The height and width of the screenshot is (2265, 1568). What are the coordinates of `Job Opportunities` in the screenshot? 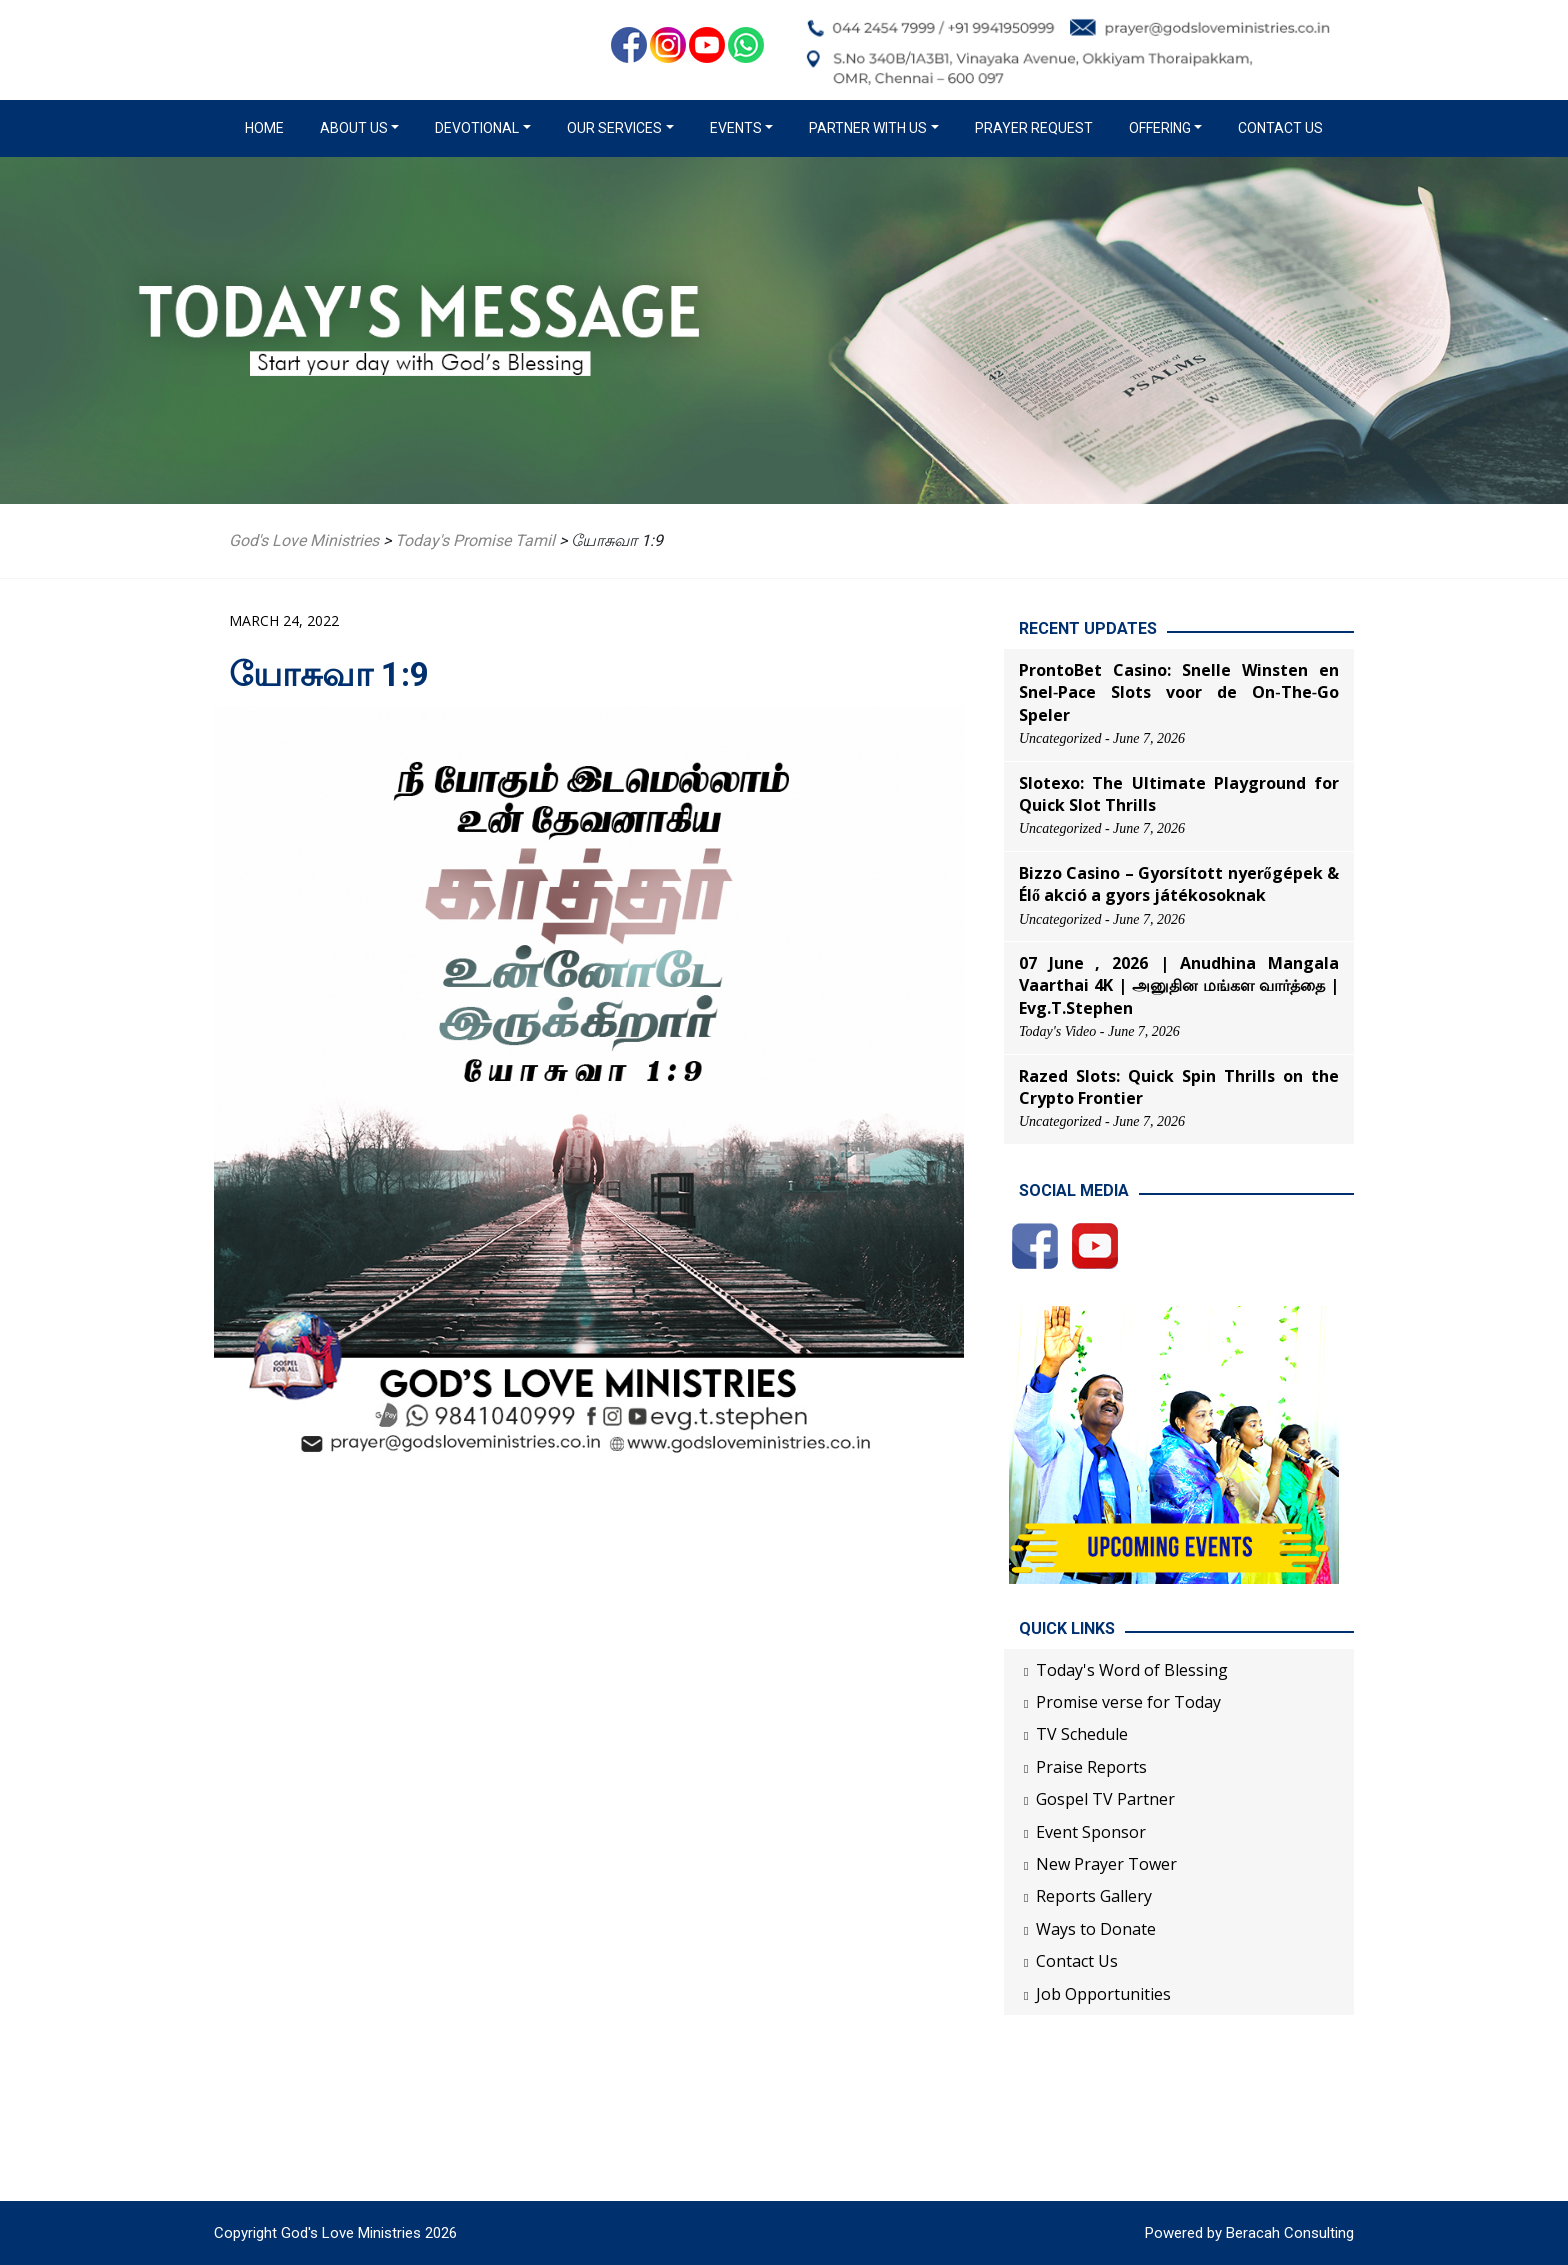 It's located at (1103, 1994).